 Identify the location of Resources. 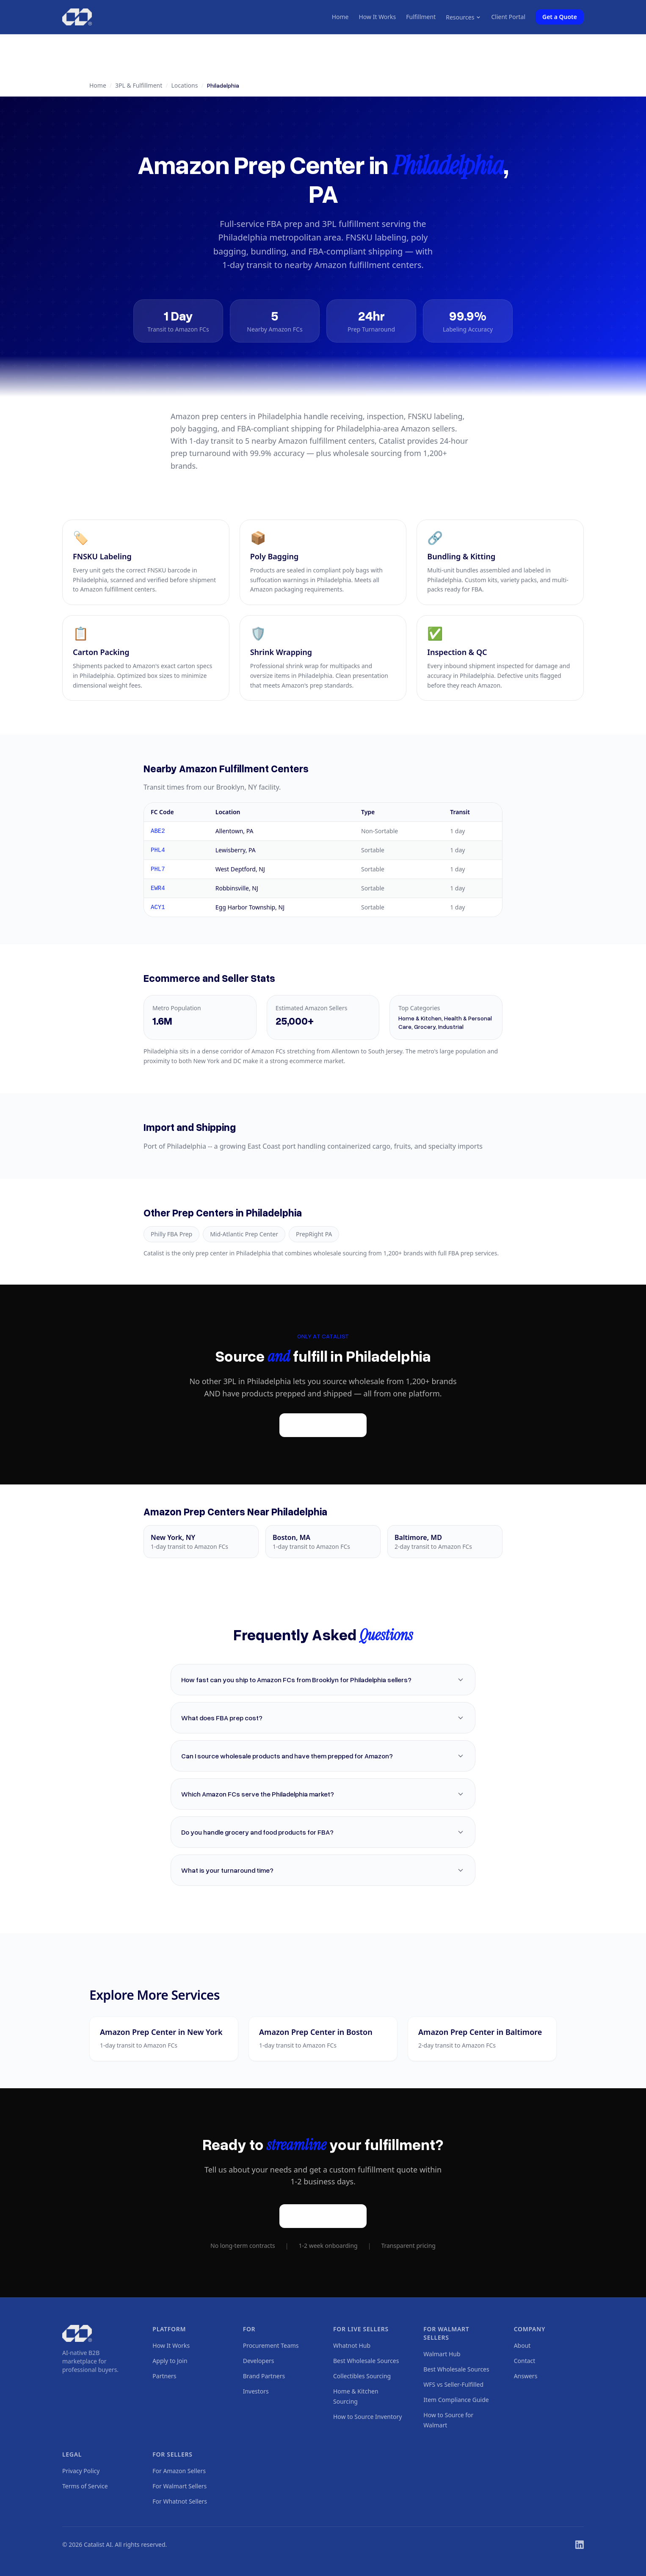
(463, 17).